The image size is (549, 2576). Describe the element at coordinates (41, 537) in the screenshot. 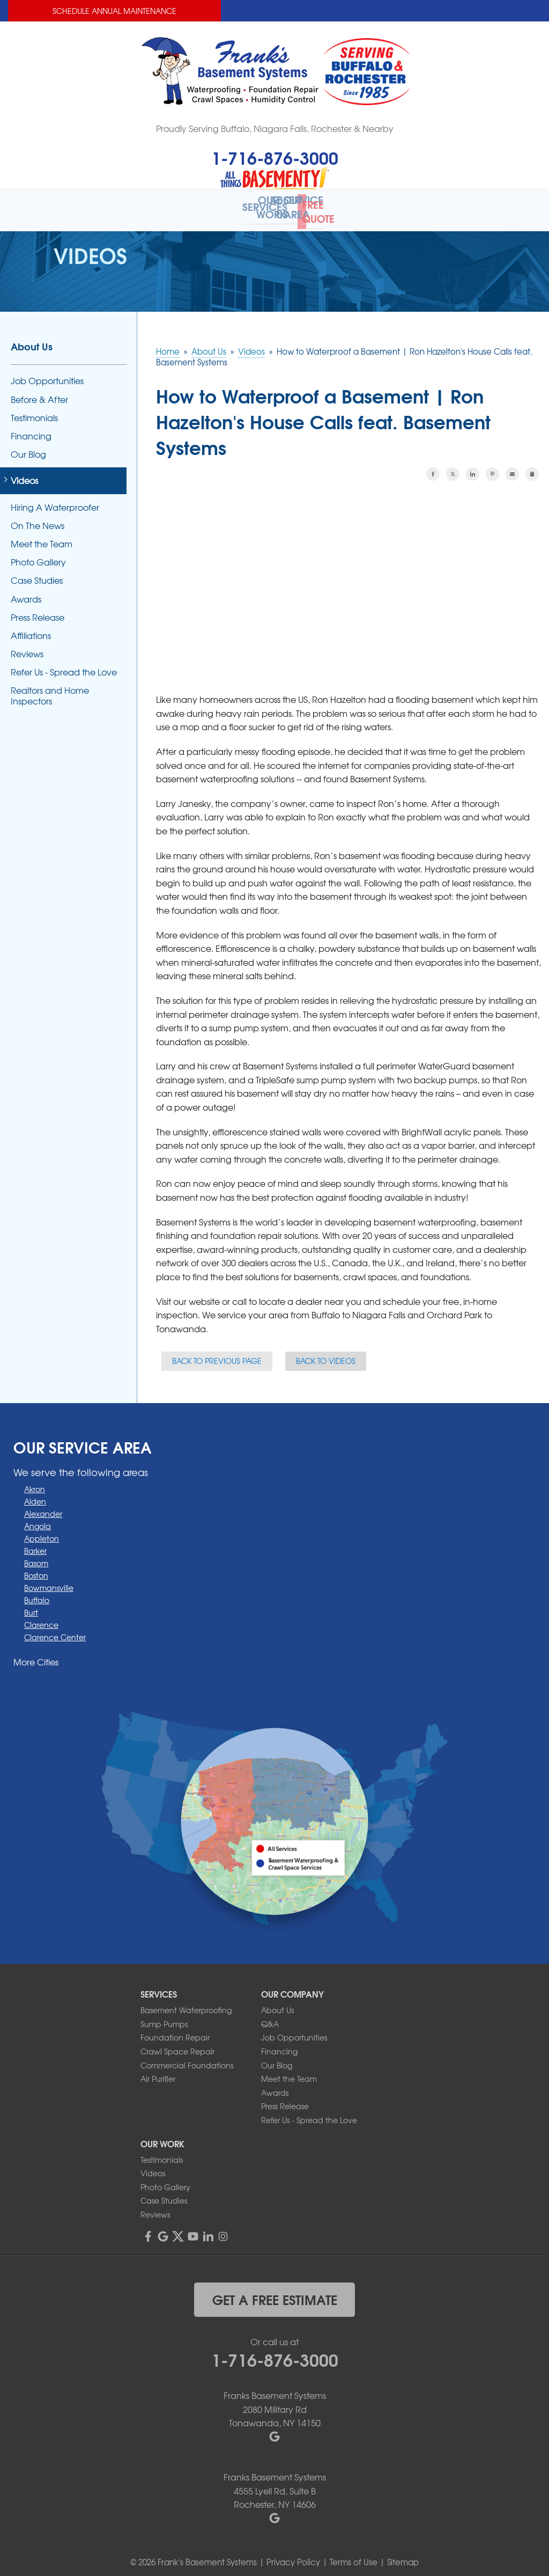

I see `Meet the Team` at that location.